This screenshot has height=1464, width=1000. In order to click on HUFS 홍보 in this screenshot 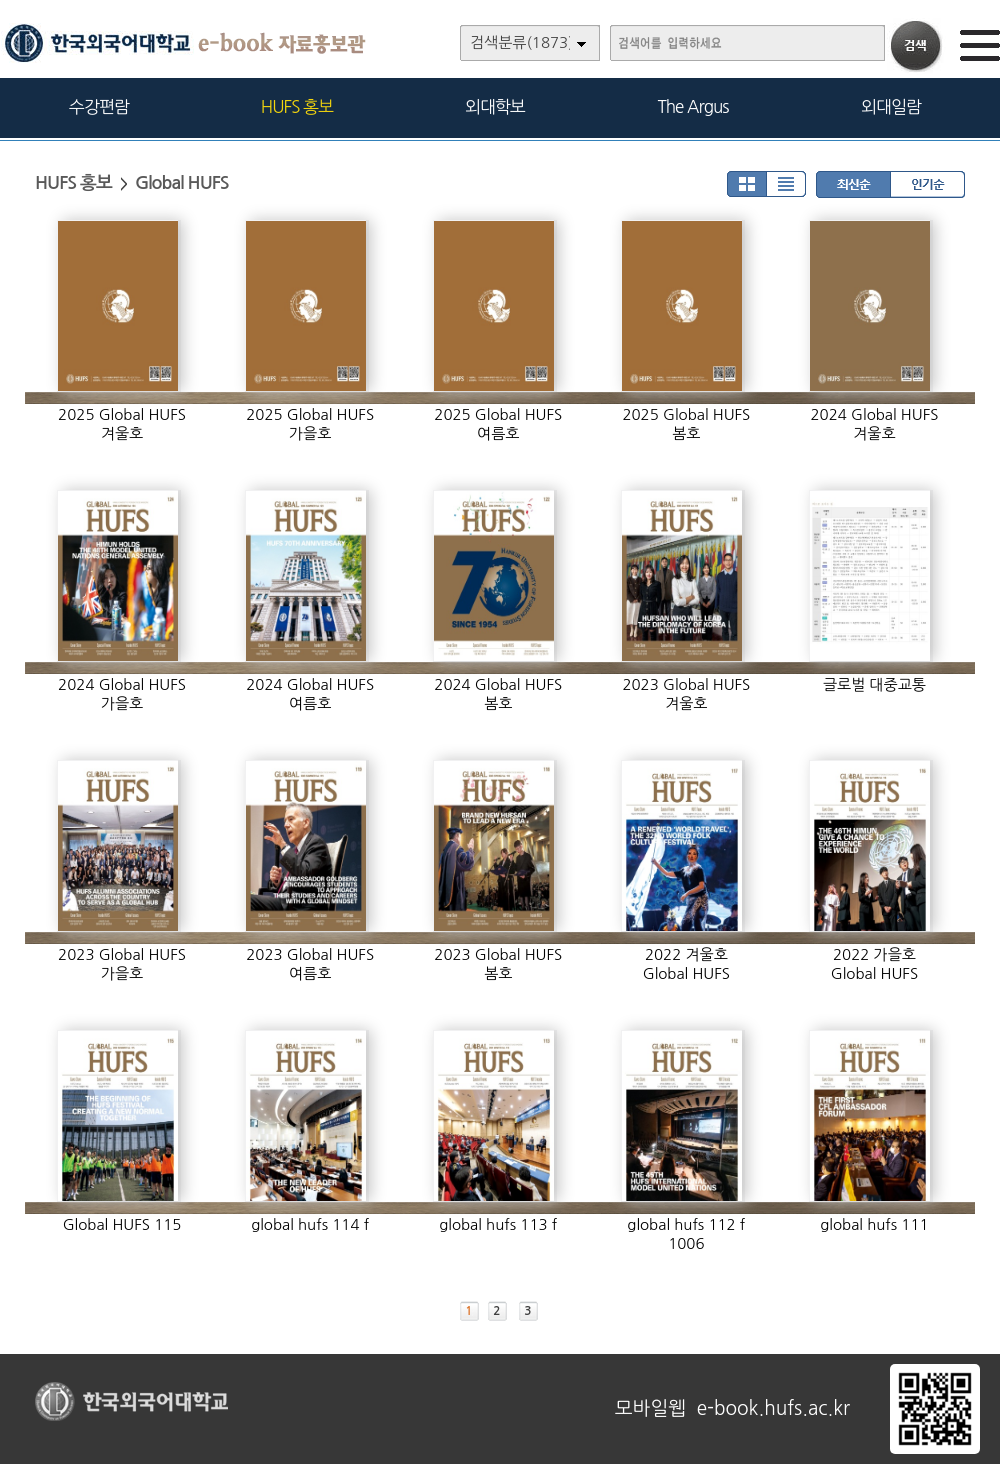, I will do `click(297, 106)`.